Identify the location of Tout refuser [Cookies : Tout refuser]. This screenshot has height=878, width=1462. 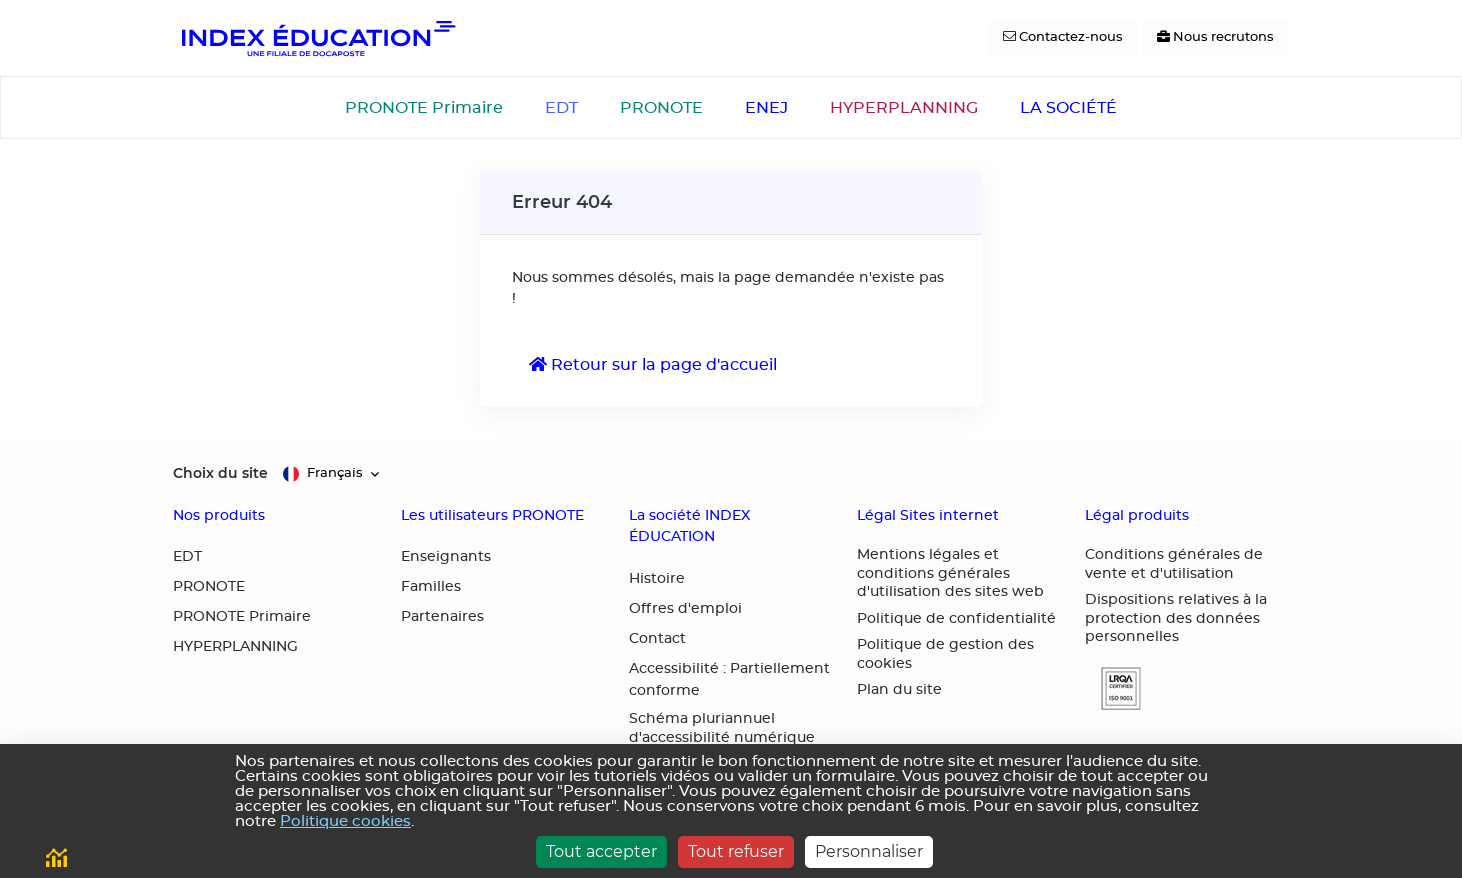
(736, 851).